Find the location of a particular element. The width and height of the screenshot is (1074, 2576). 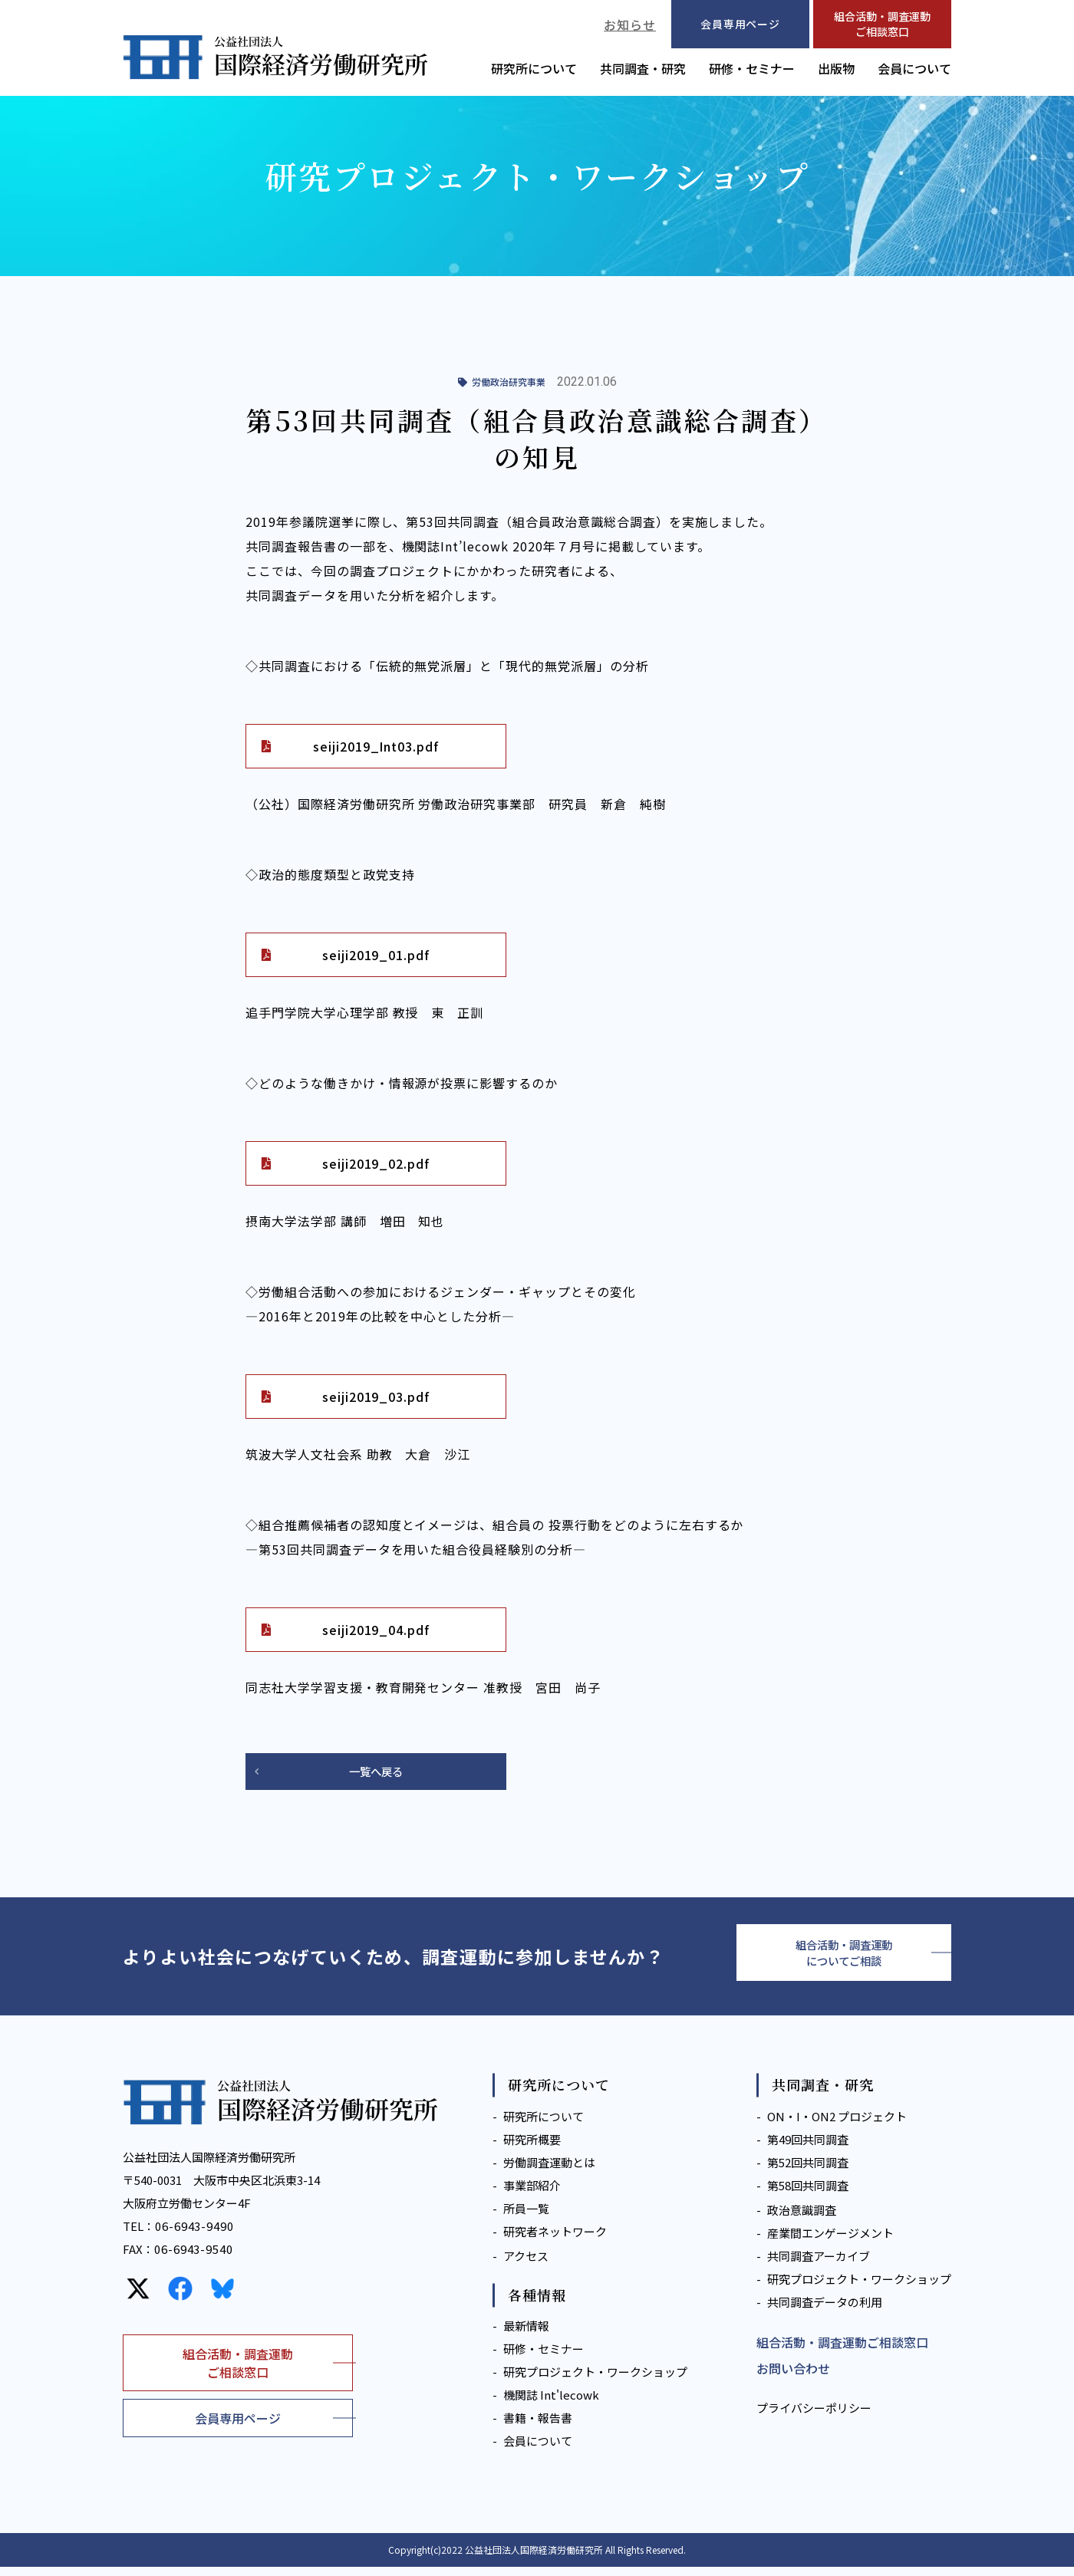

研究所について is located at coordinates (534, 68).